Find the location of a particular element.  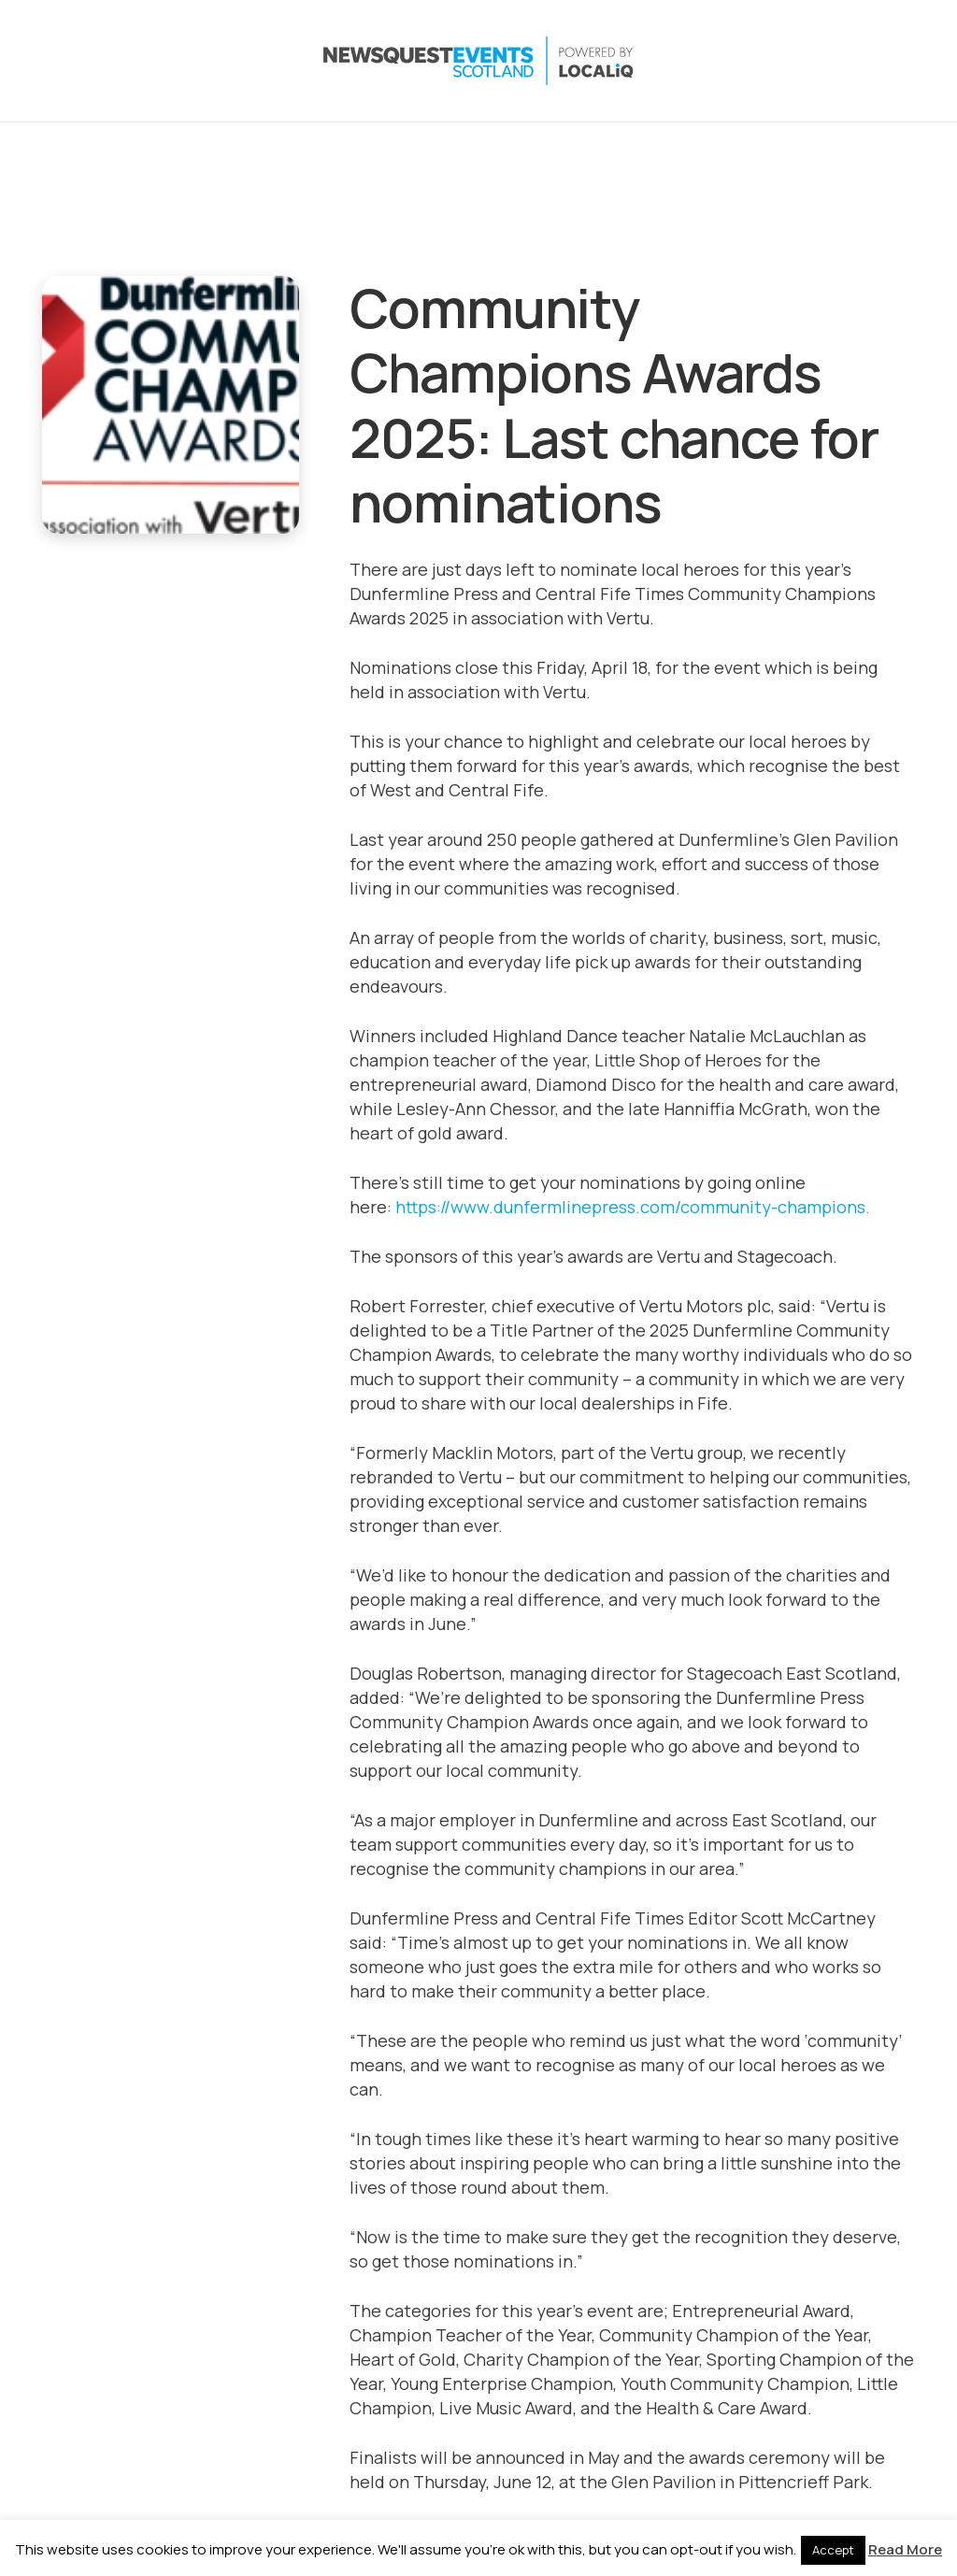

[Instagram] is located at coordinates (786, 61).